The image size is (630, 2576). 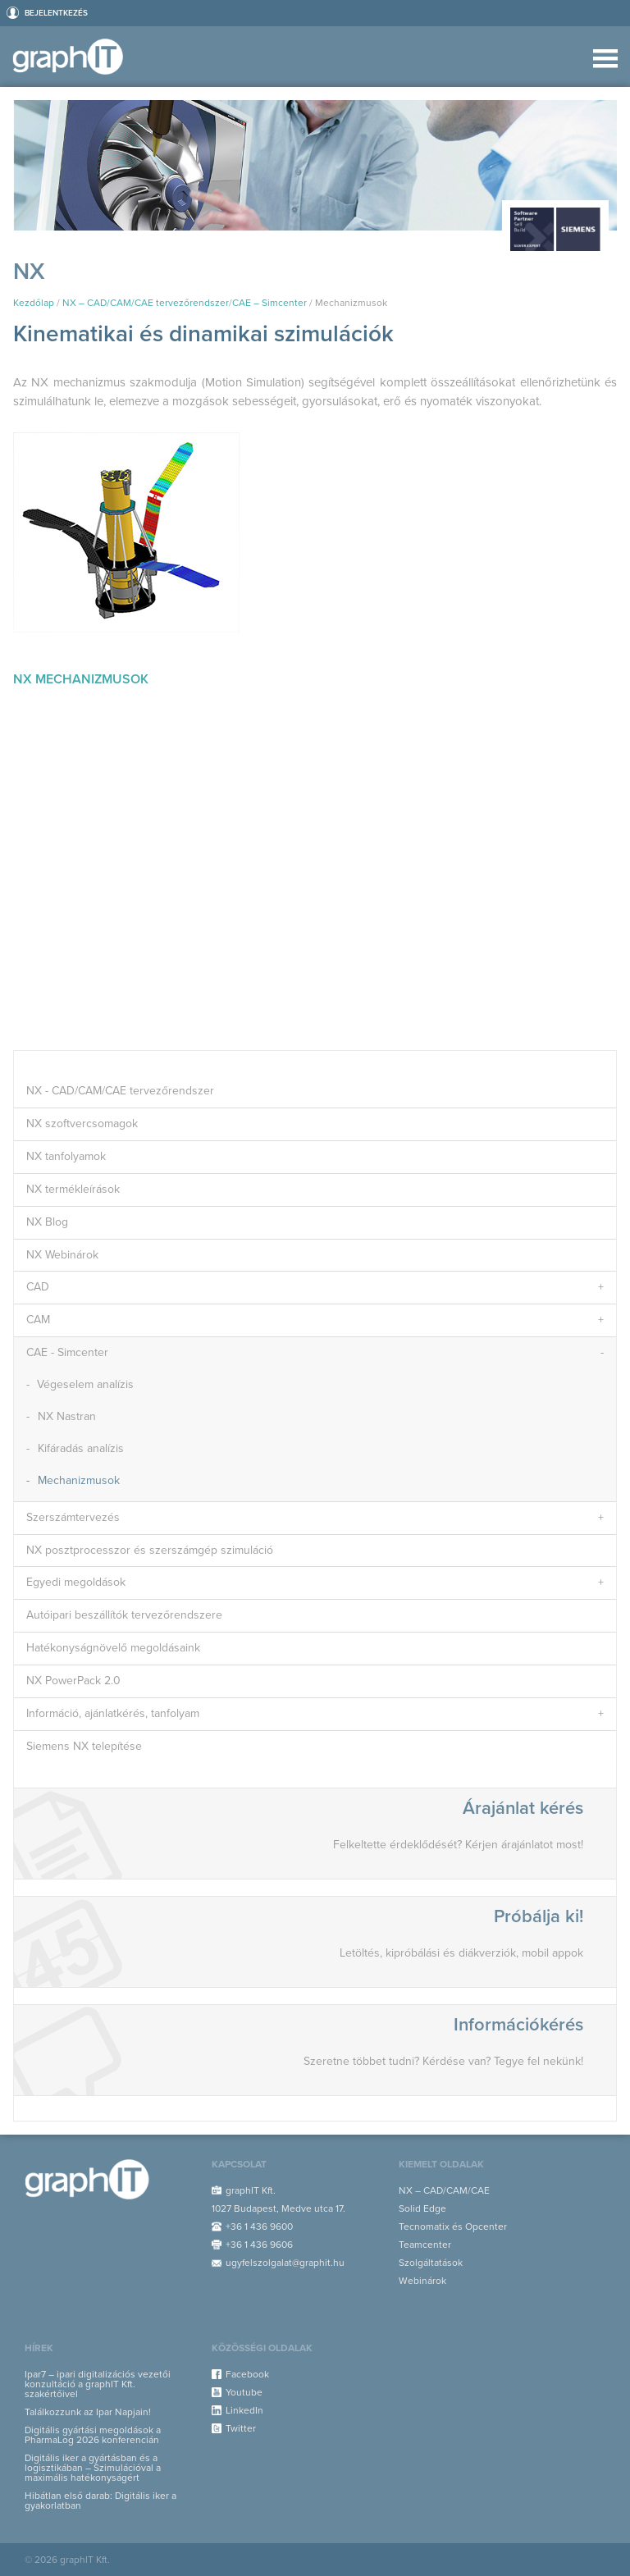 What do you see at coordinates (81, 1448) in the screenshot?
I see `Kifáradás analízis` at bounding box center [81, 1448].